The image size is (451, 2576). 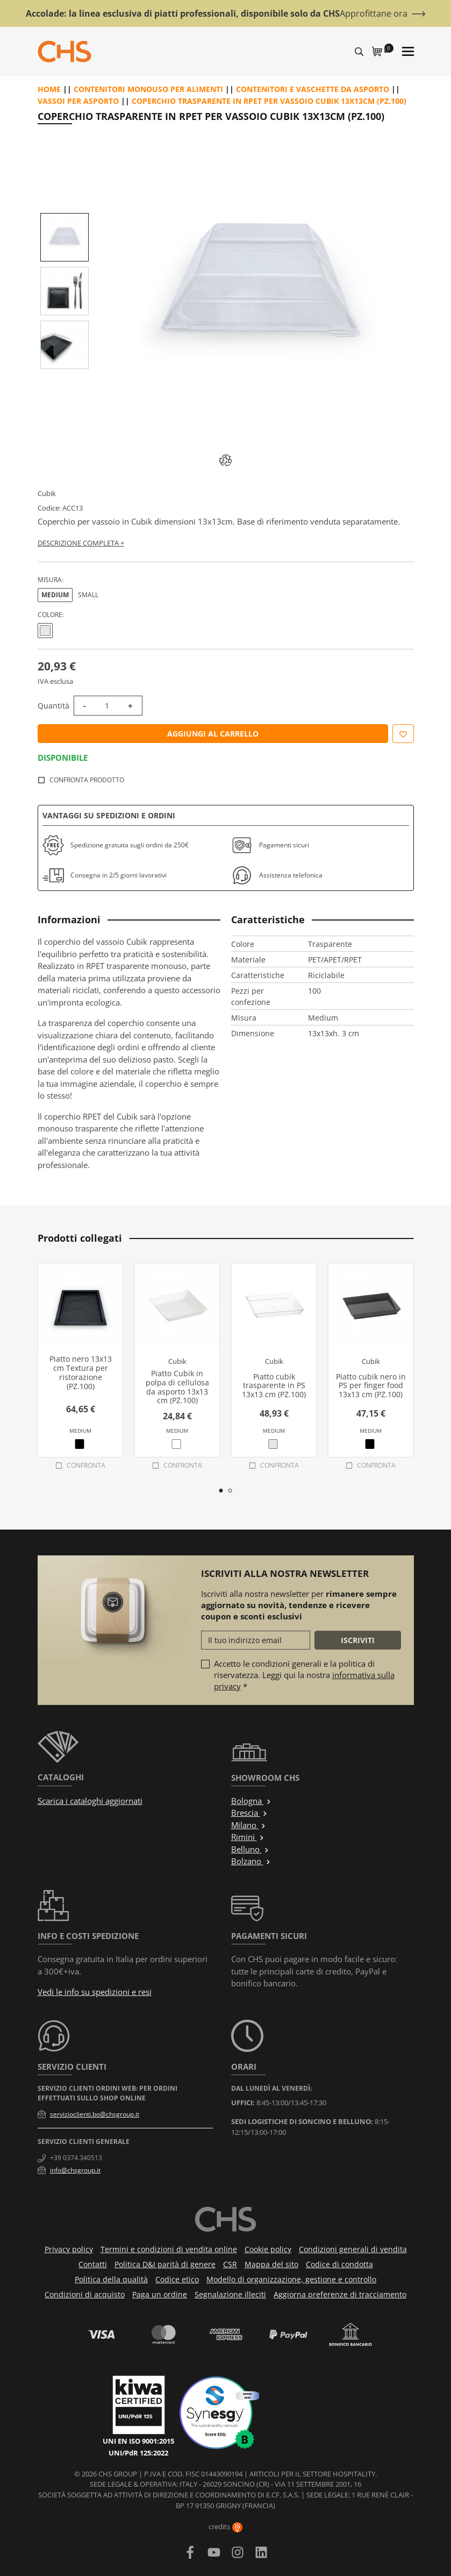 What do you see at coordinates (230, 2264) in the screenshot?
I see `CSR` at bounding box center [230, 2264].